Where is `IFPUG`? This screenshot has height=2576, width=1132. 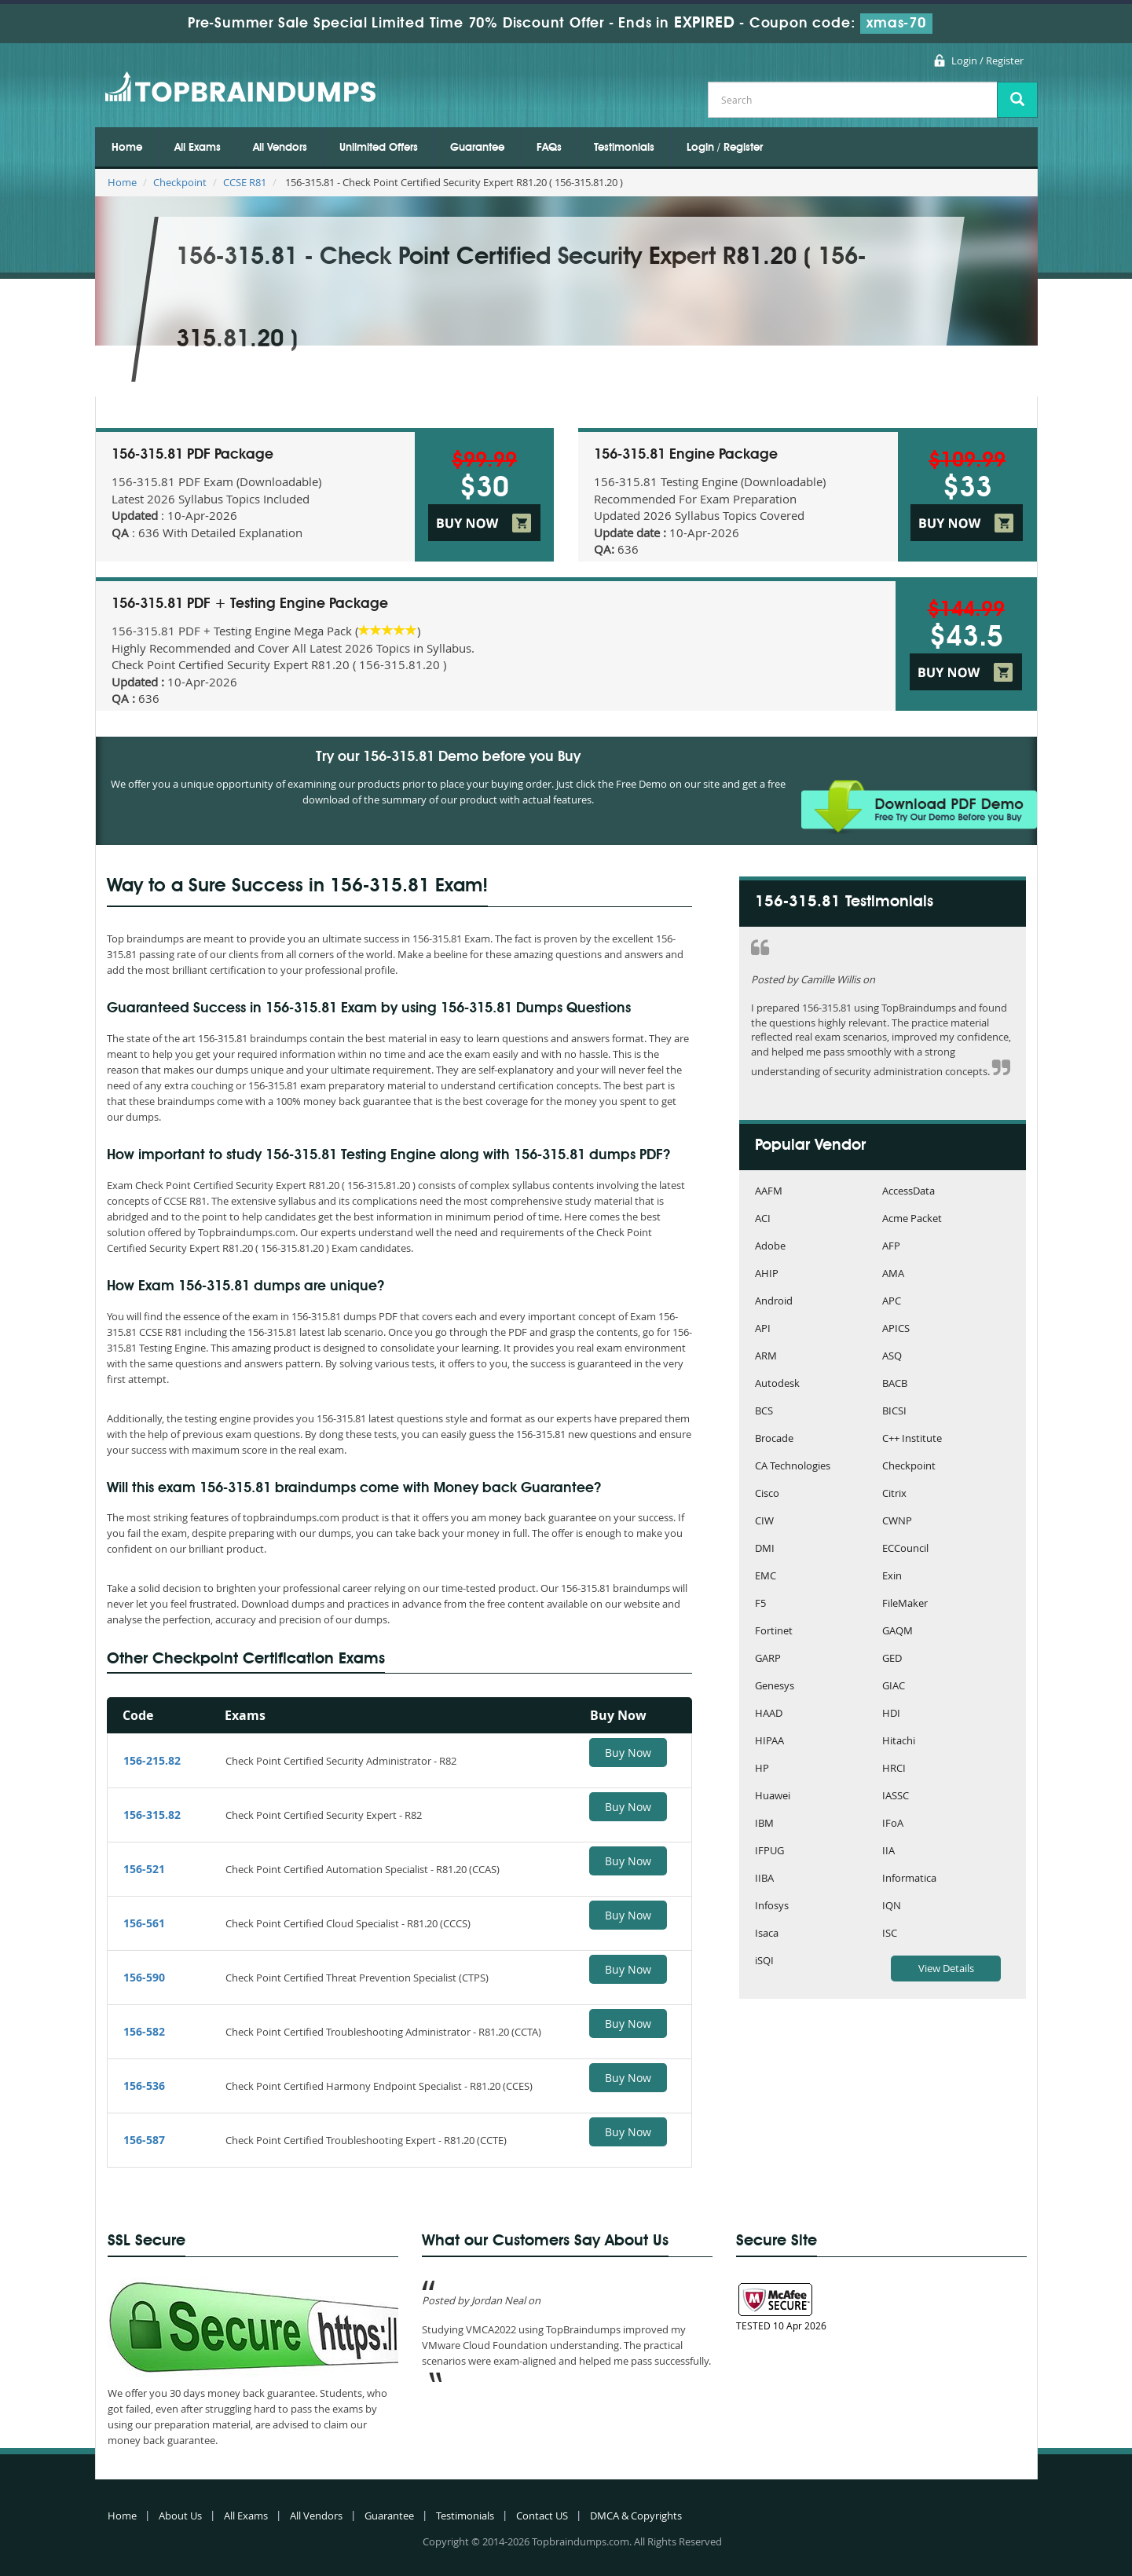 IFPUG is located at coordinates (769, 1851).